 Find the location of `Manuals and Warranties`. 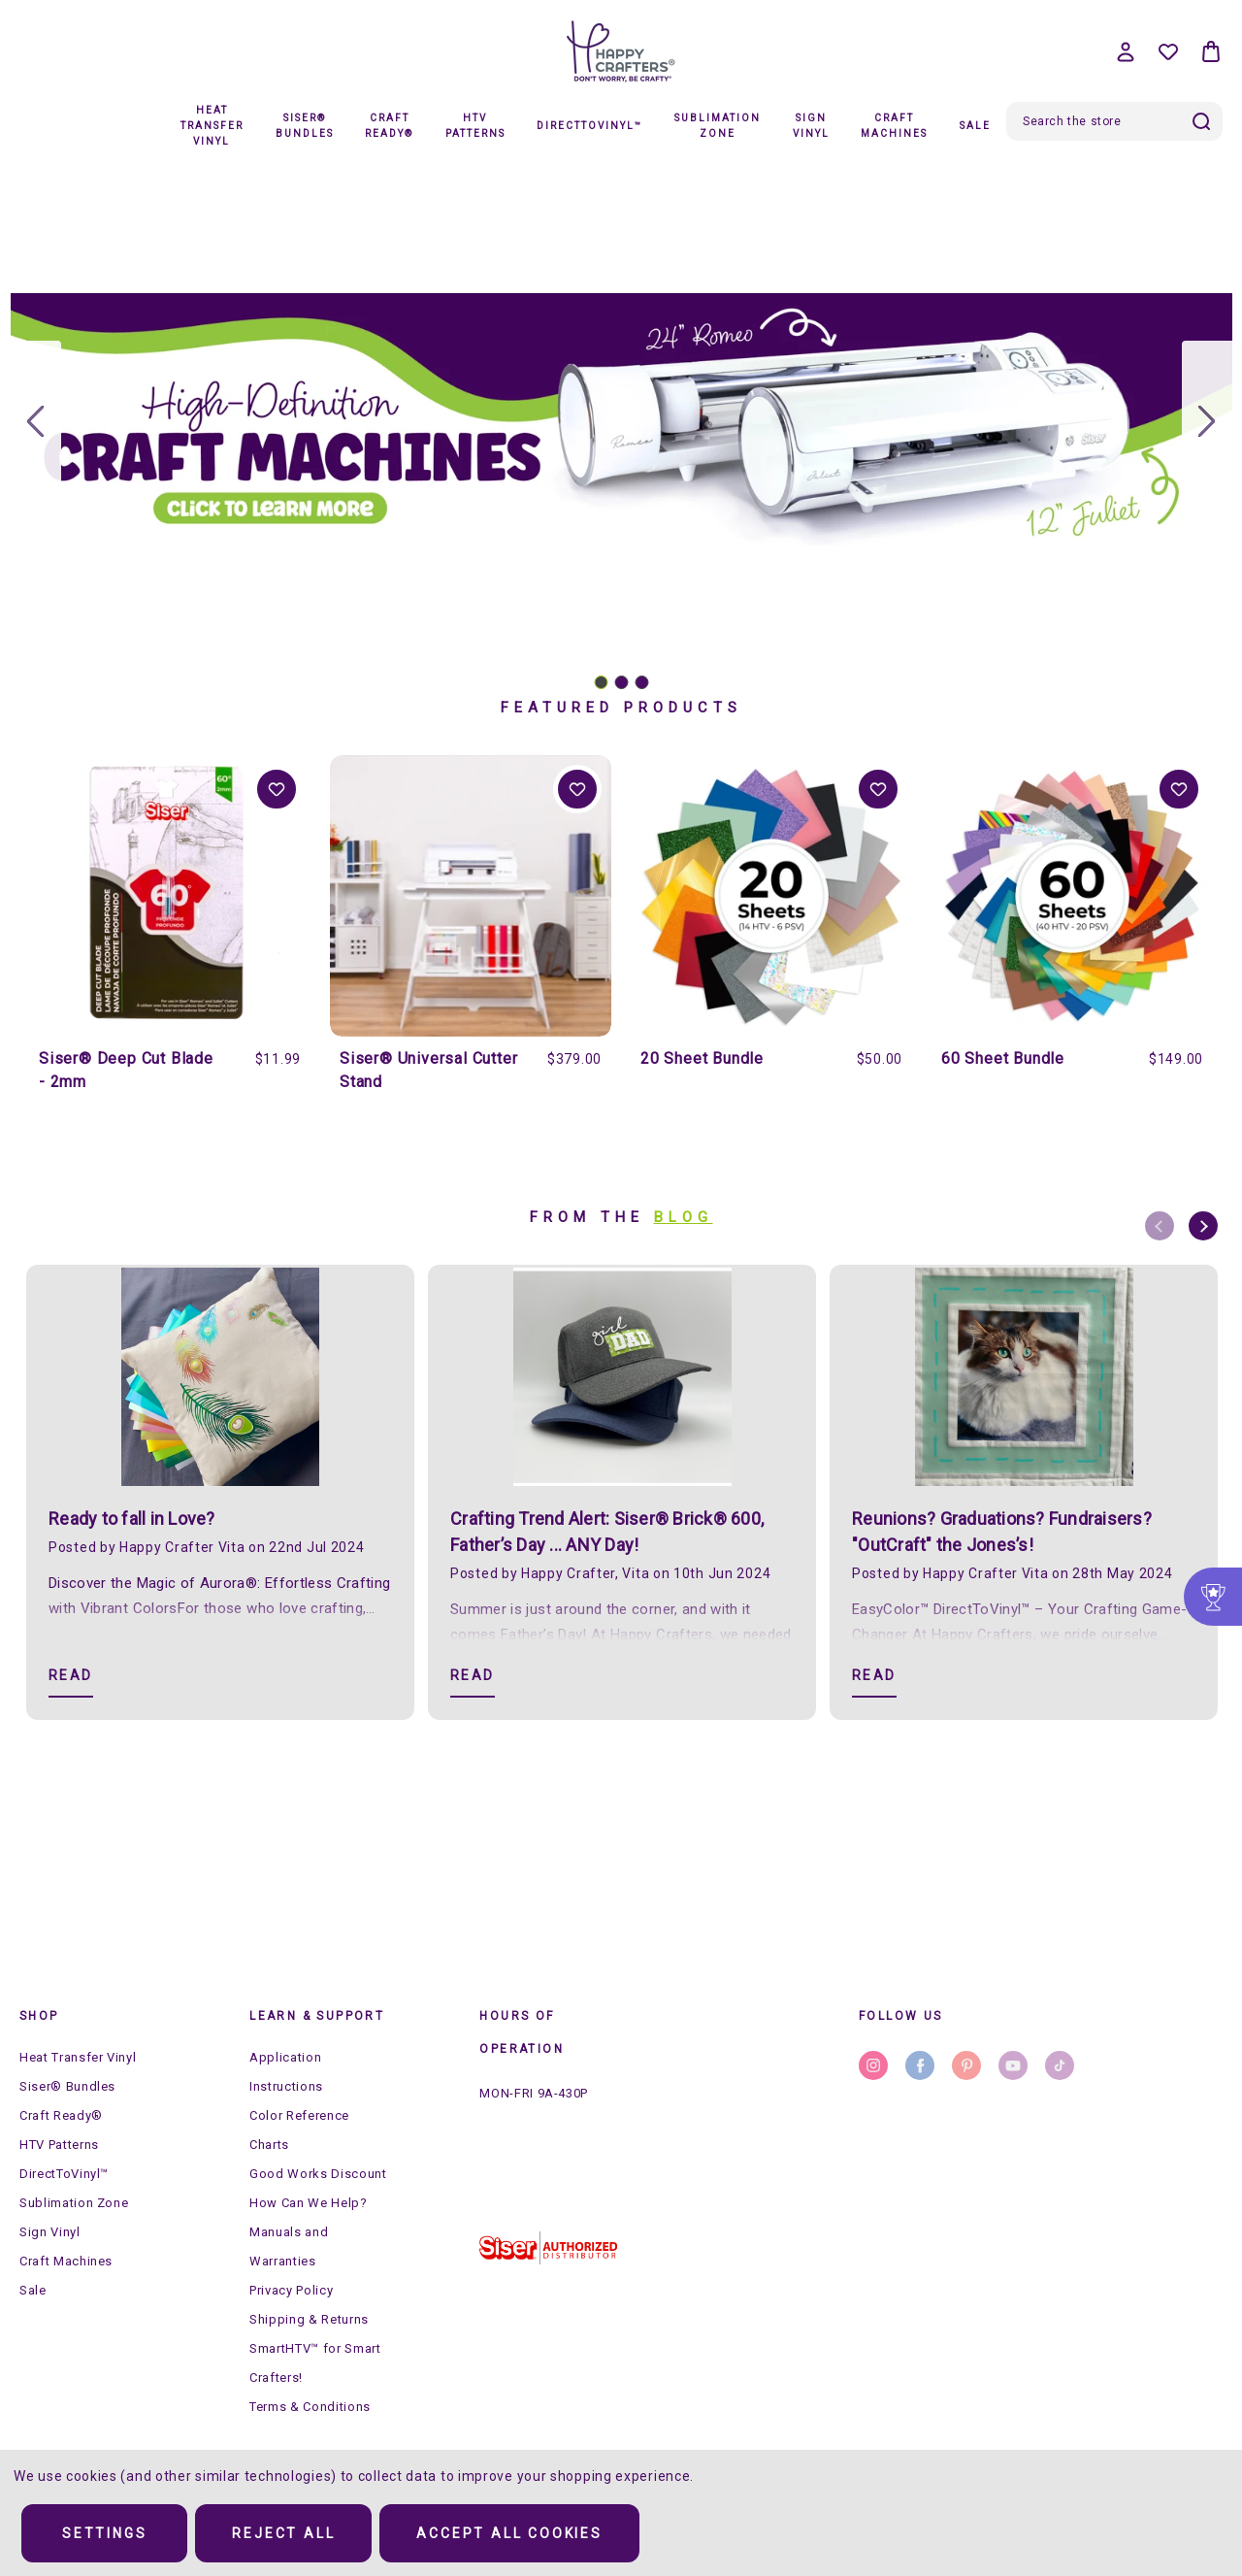

Manuals and Warranties is located at coordinates (288, 2246).